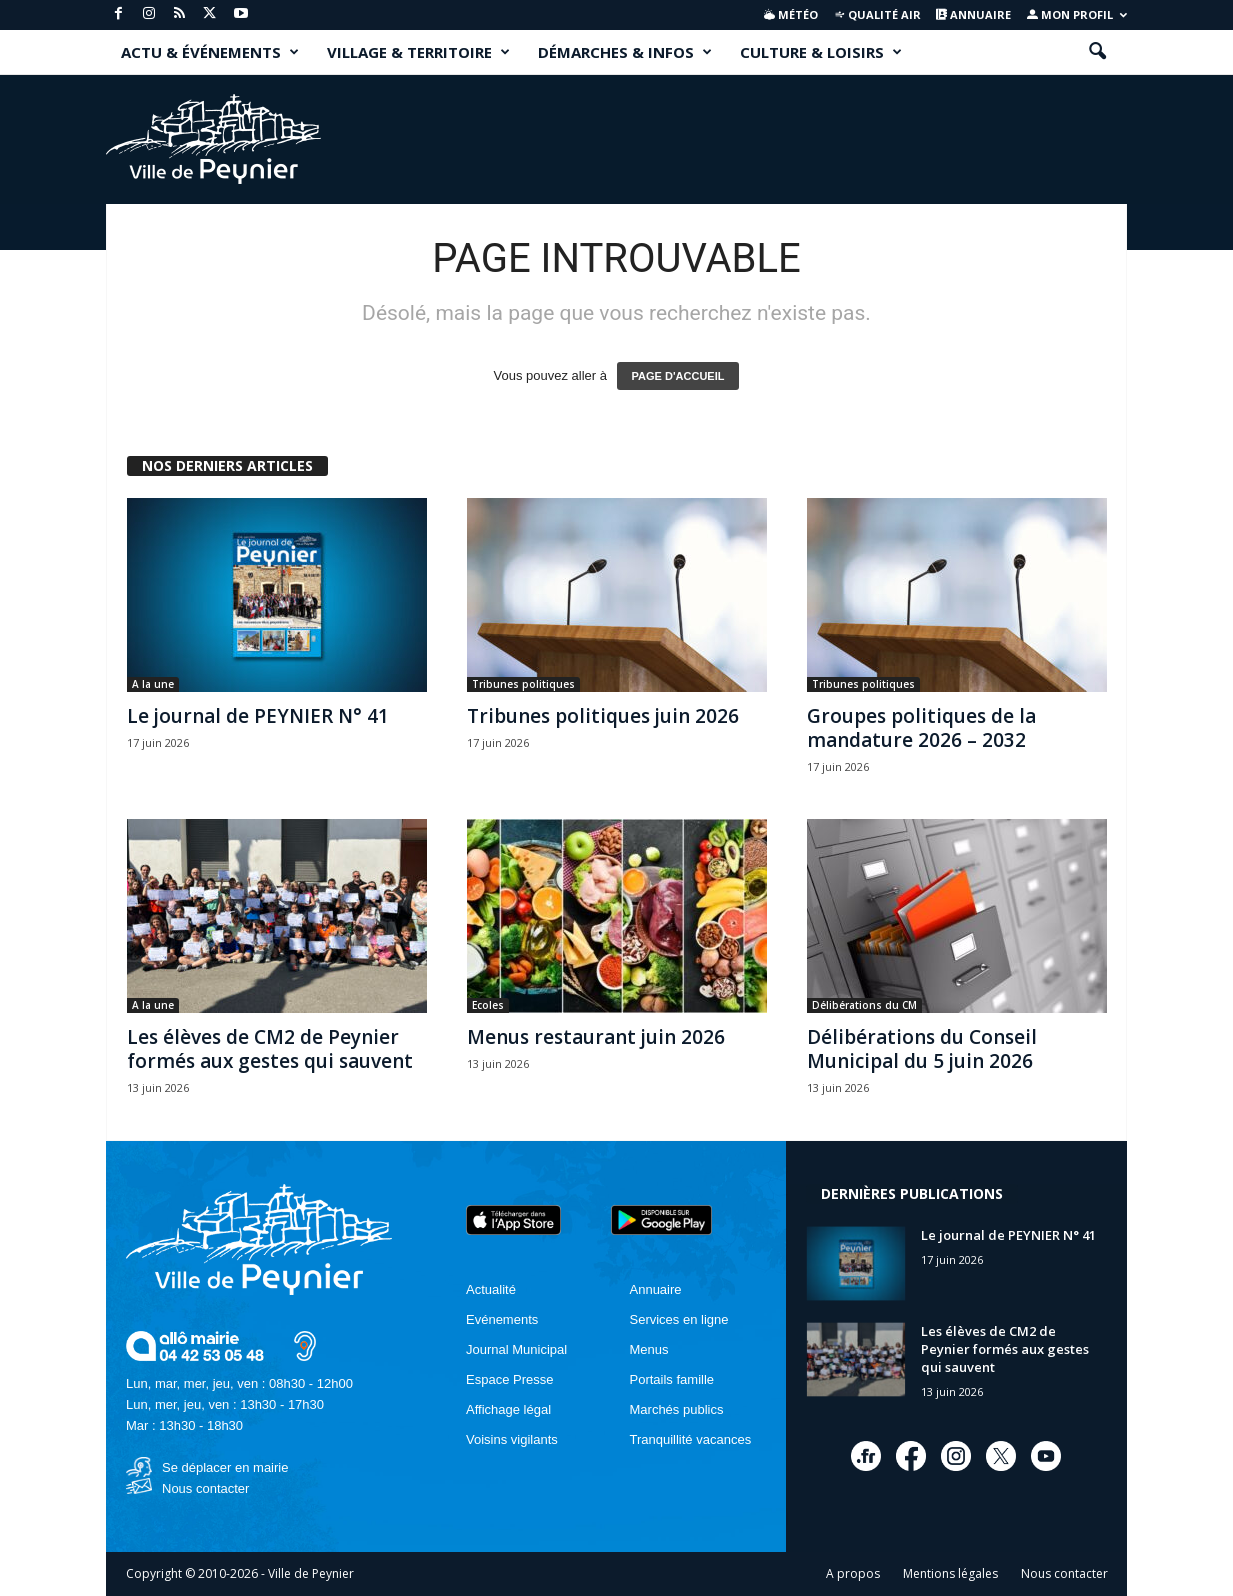  Describe the element at coordinates (950, 1573) in the screenshot. I see `Mentions légales` at that location.